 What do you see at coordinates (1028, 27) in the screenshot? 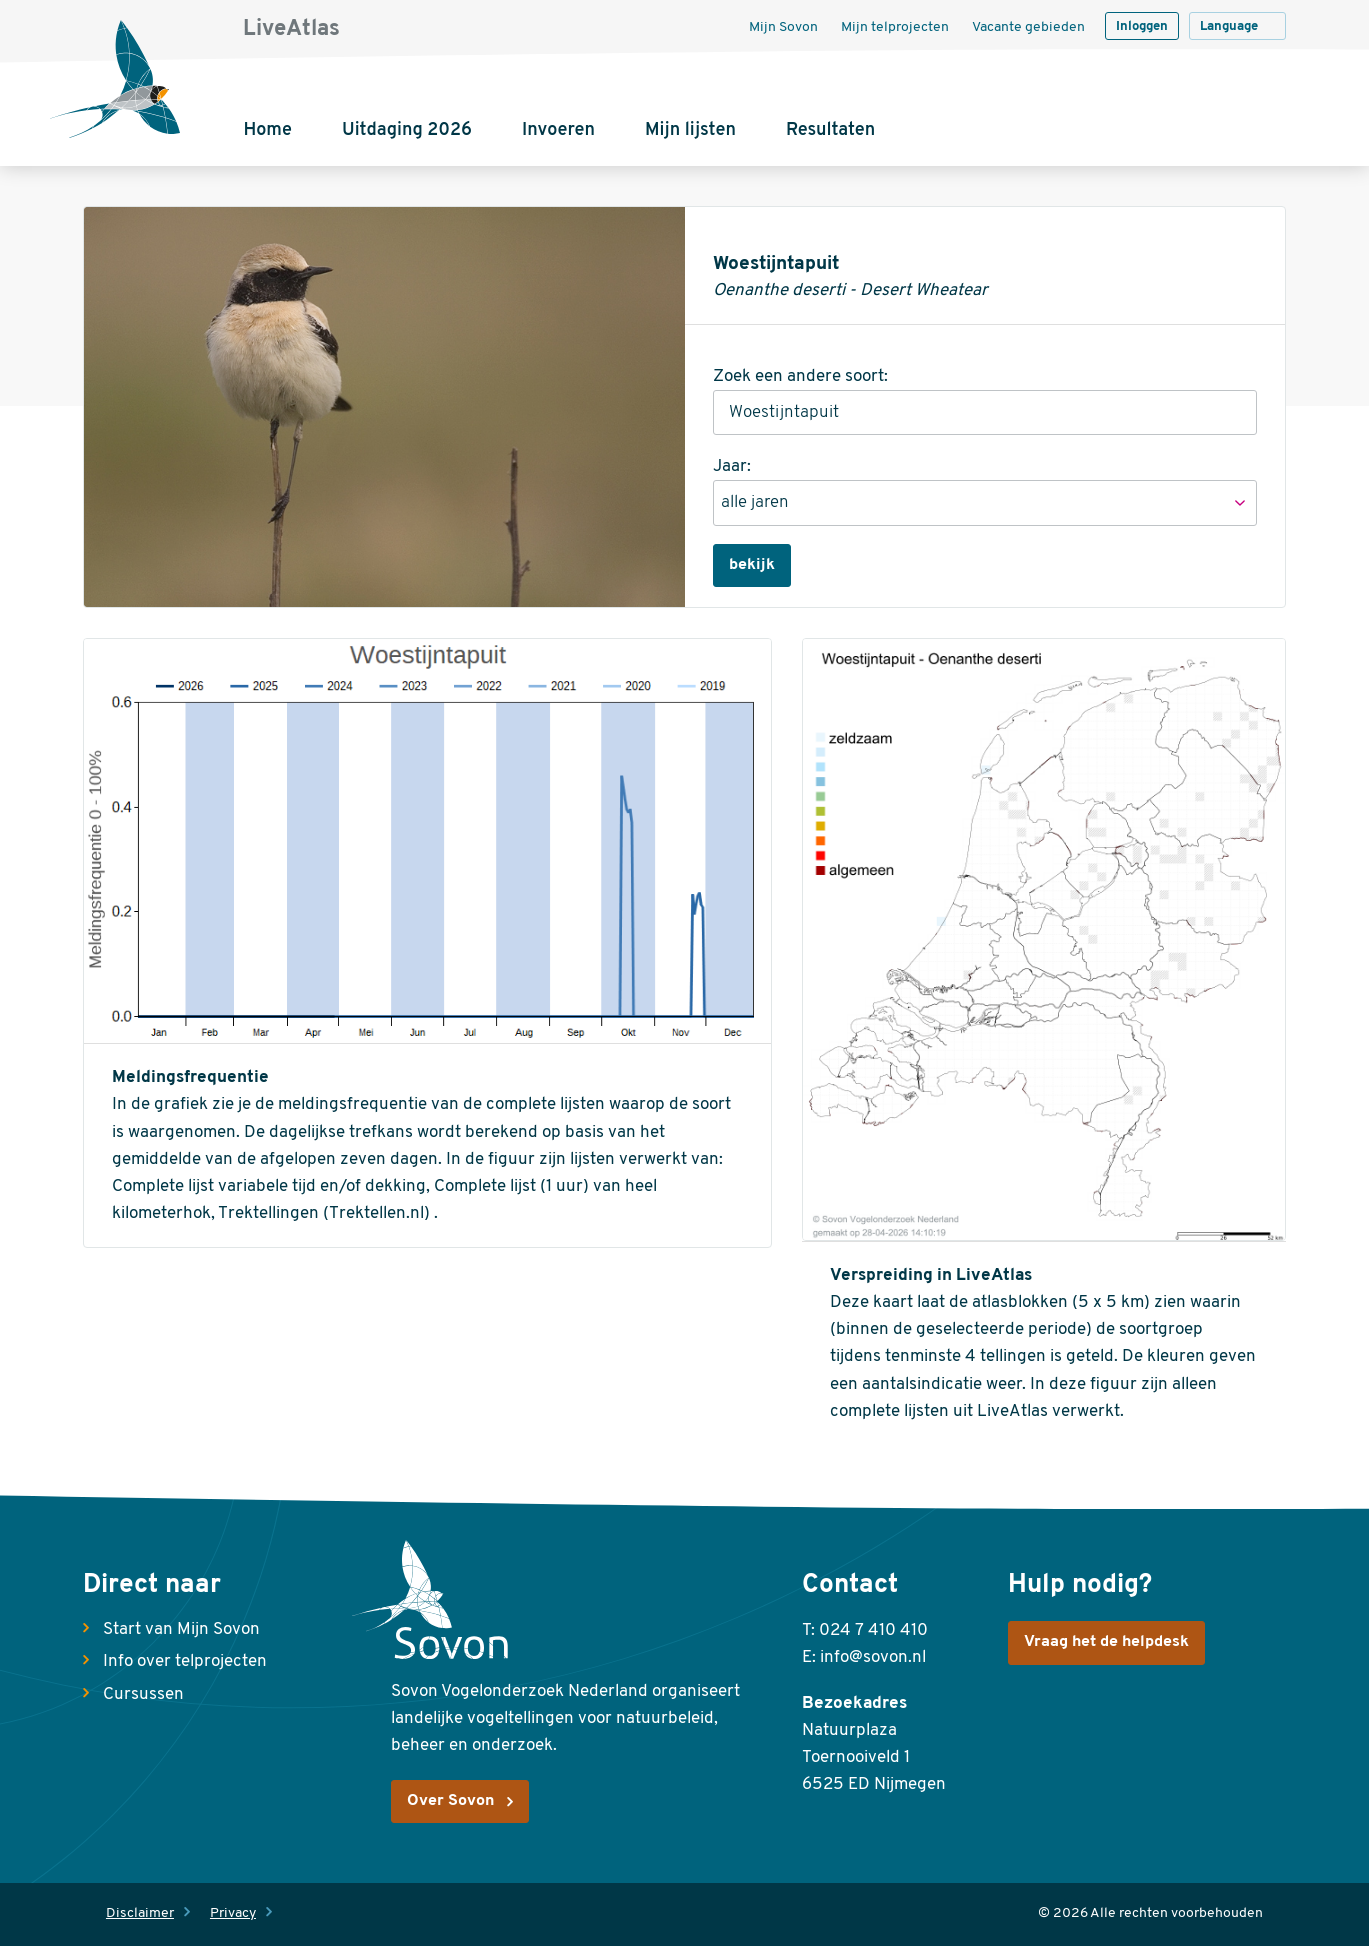
I see `Vacante gebieden` at bounding box center [1028, 27].